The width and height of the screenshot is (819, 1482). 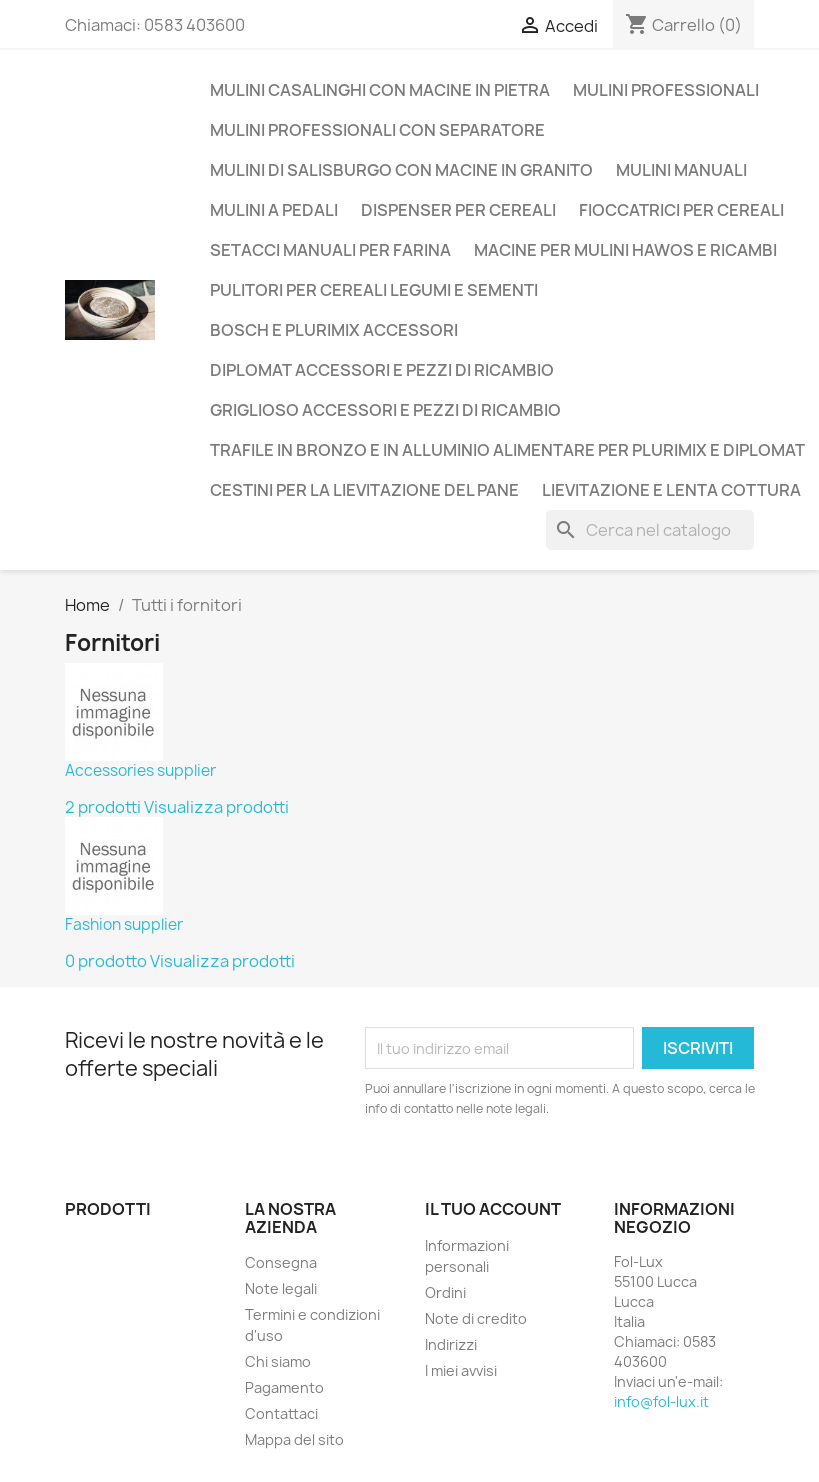 What do you see at coordinates (281, 1262) in the screenshot?
I see `Consegna` at bounding box center [281, 1262].